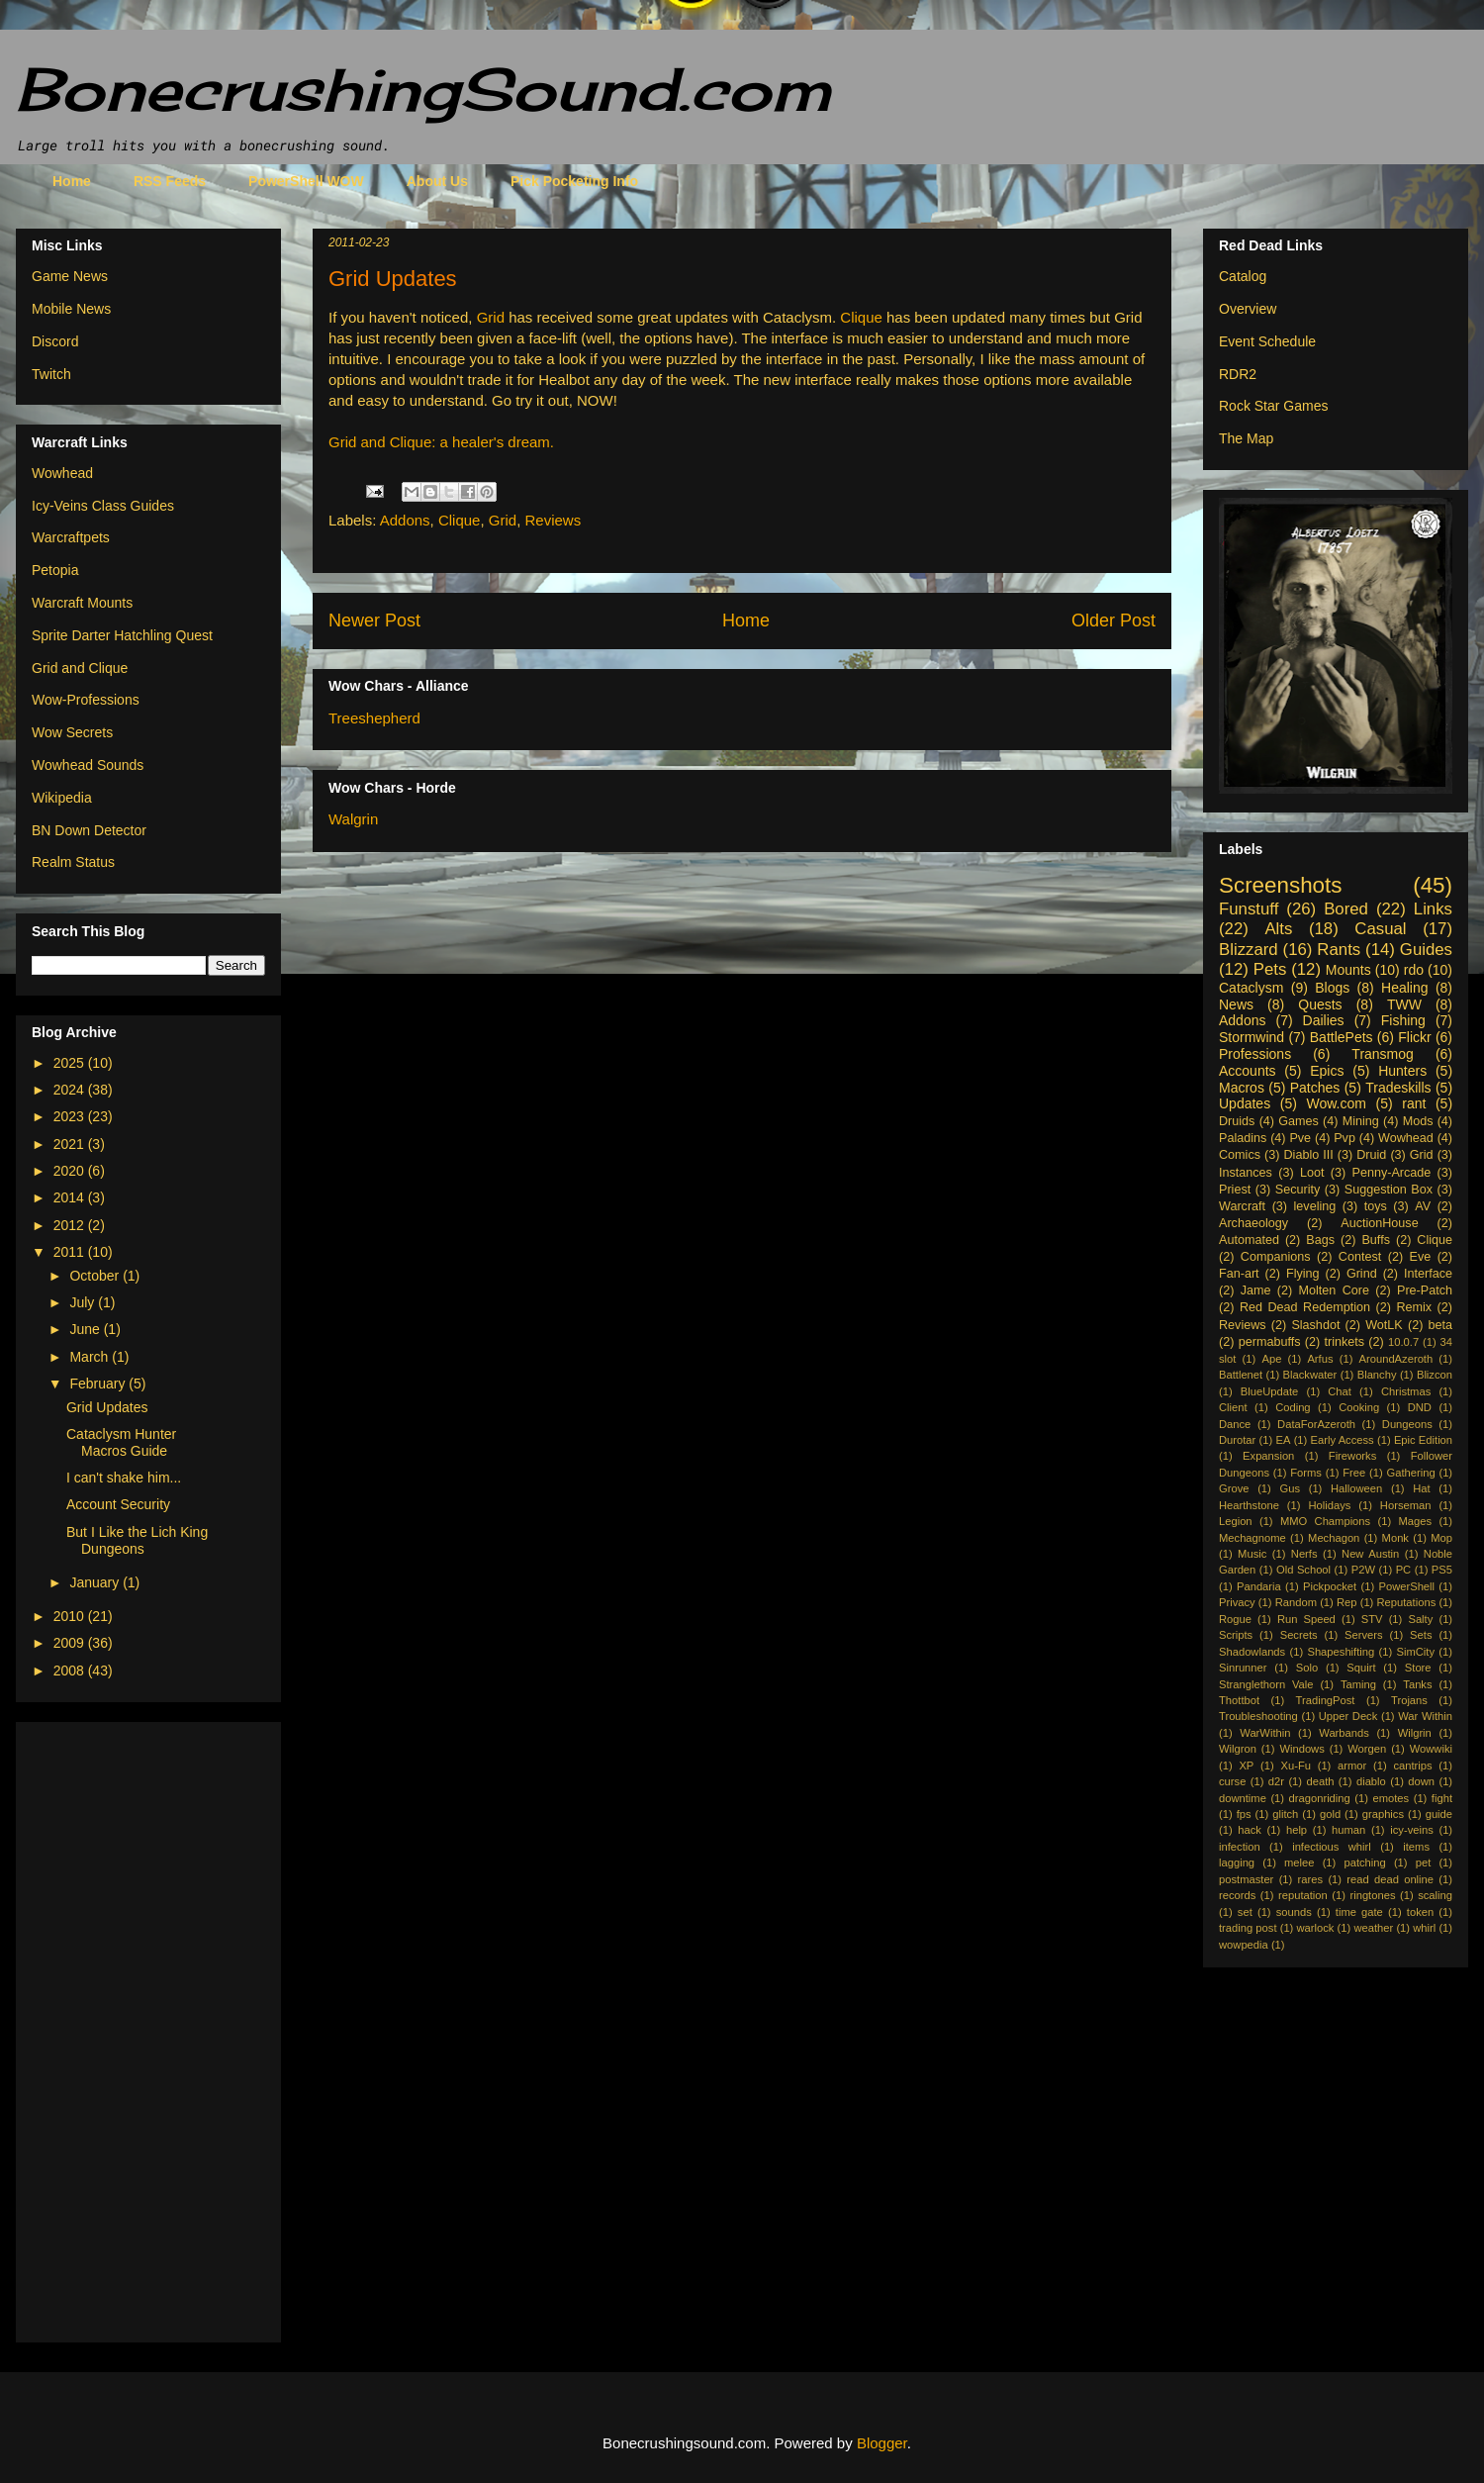  Describe the element at coordinates (1420, 1619) in the screenshot. I see `Salty` at that location.